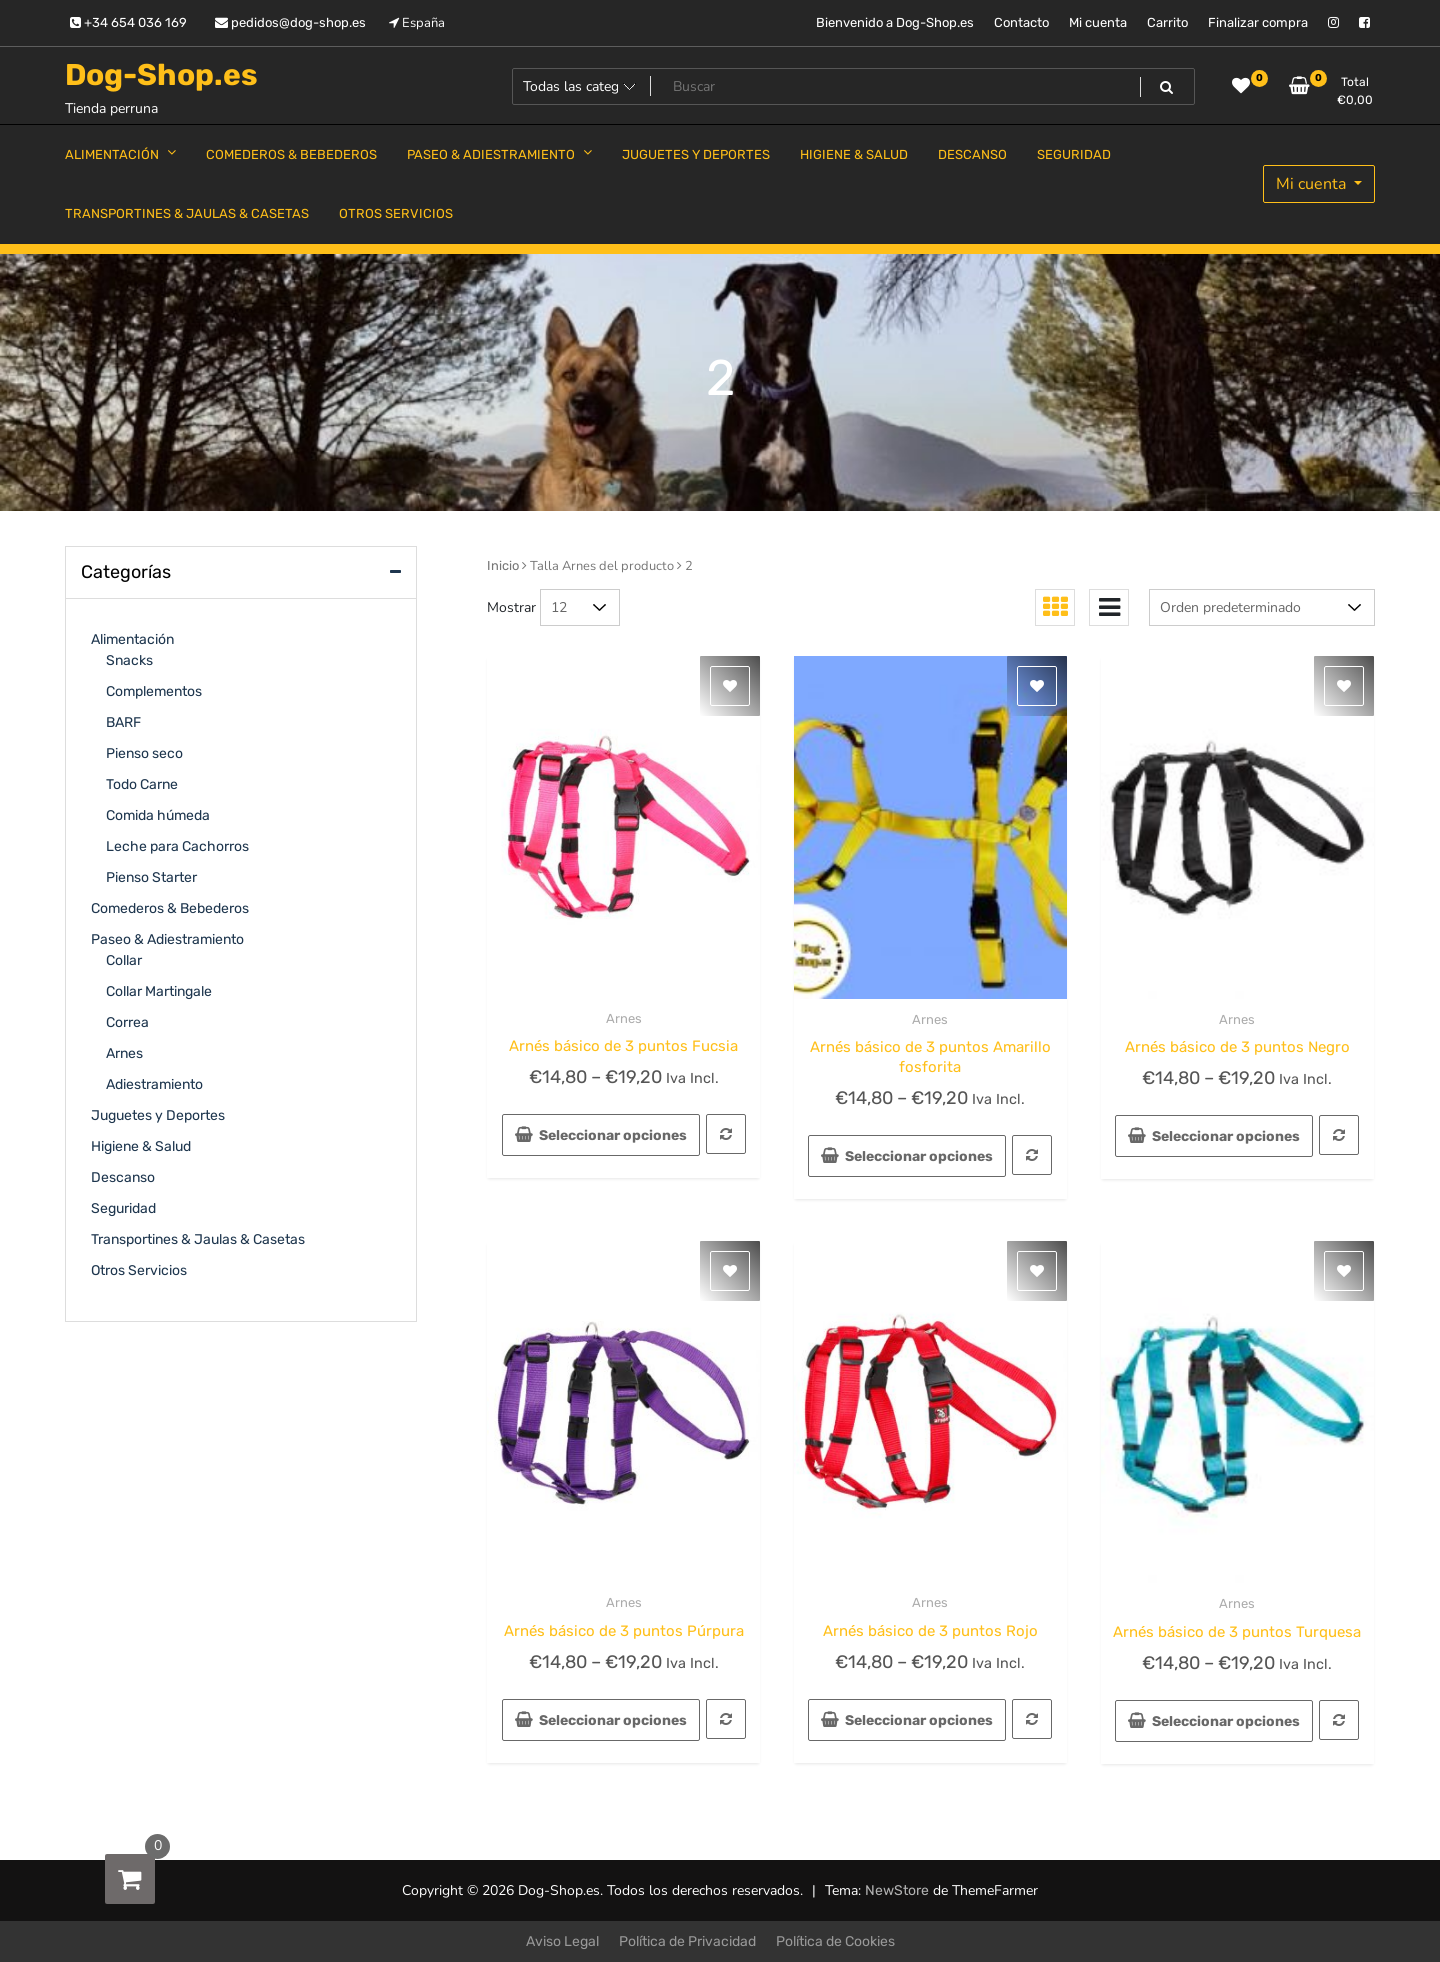  Describe the element at coordinates (158, 1115) in the screenshot. I see `Juguetes y Deportes` at that location.